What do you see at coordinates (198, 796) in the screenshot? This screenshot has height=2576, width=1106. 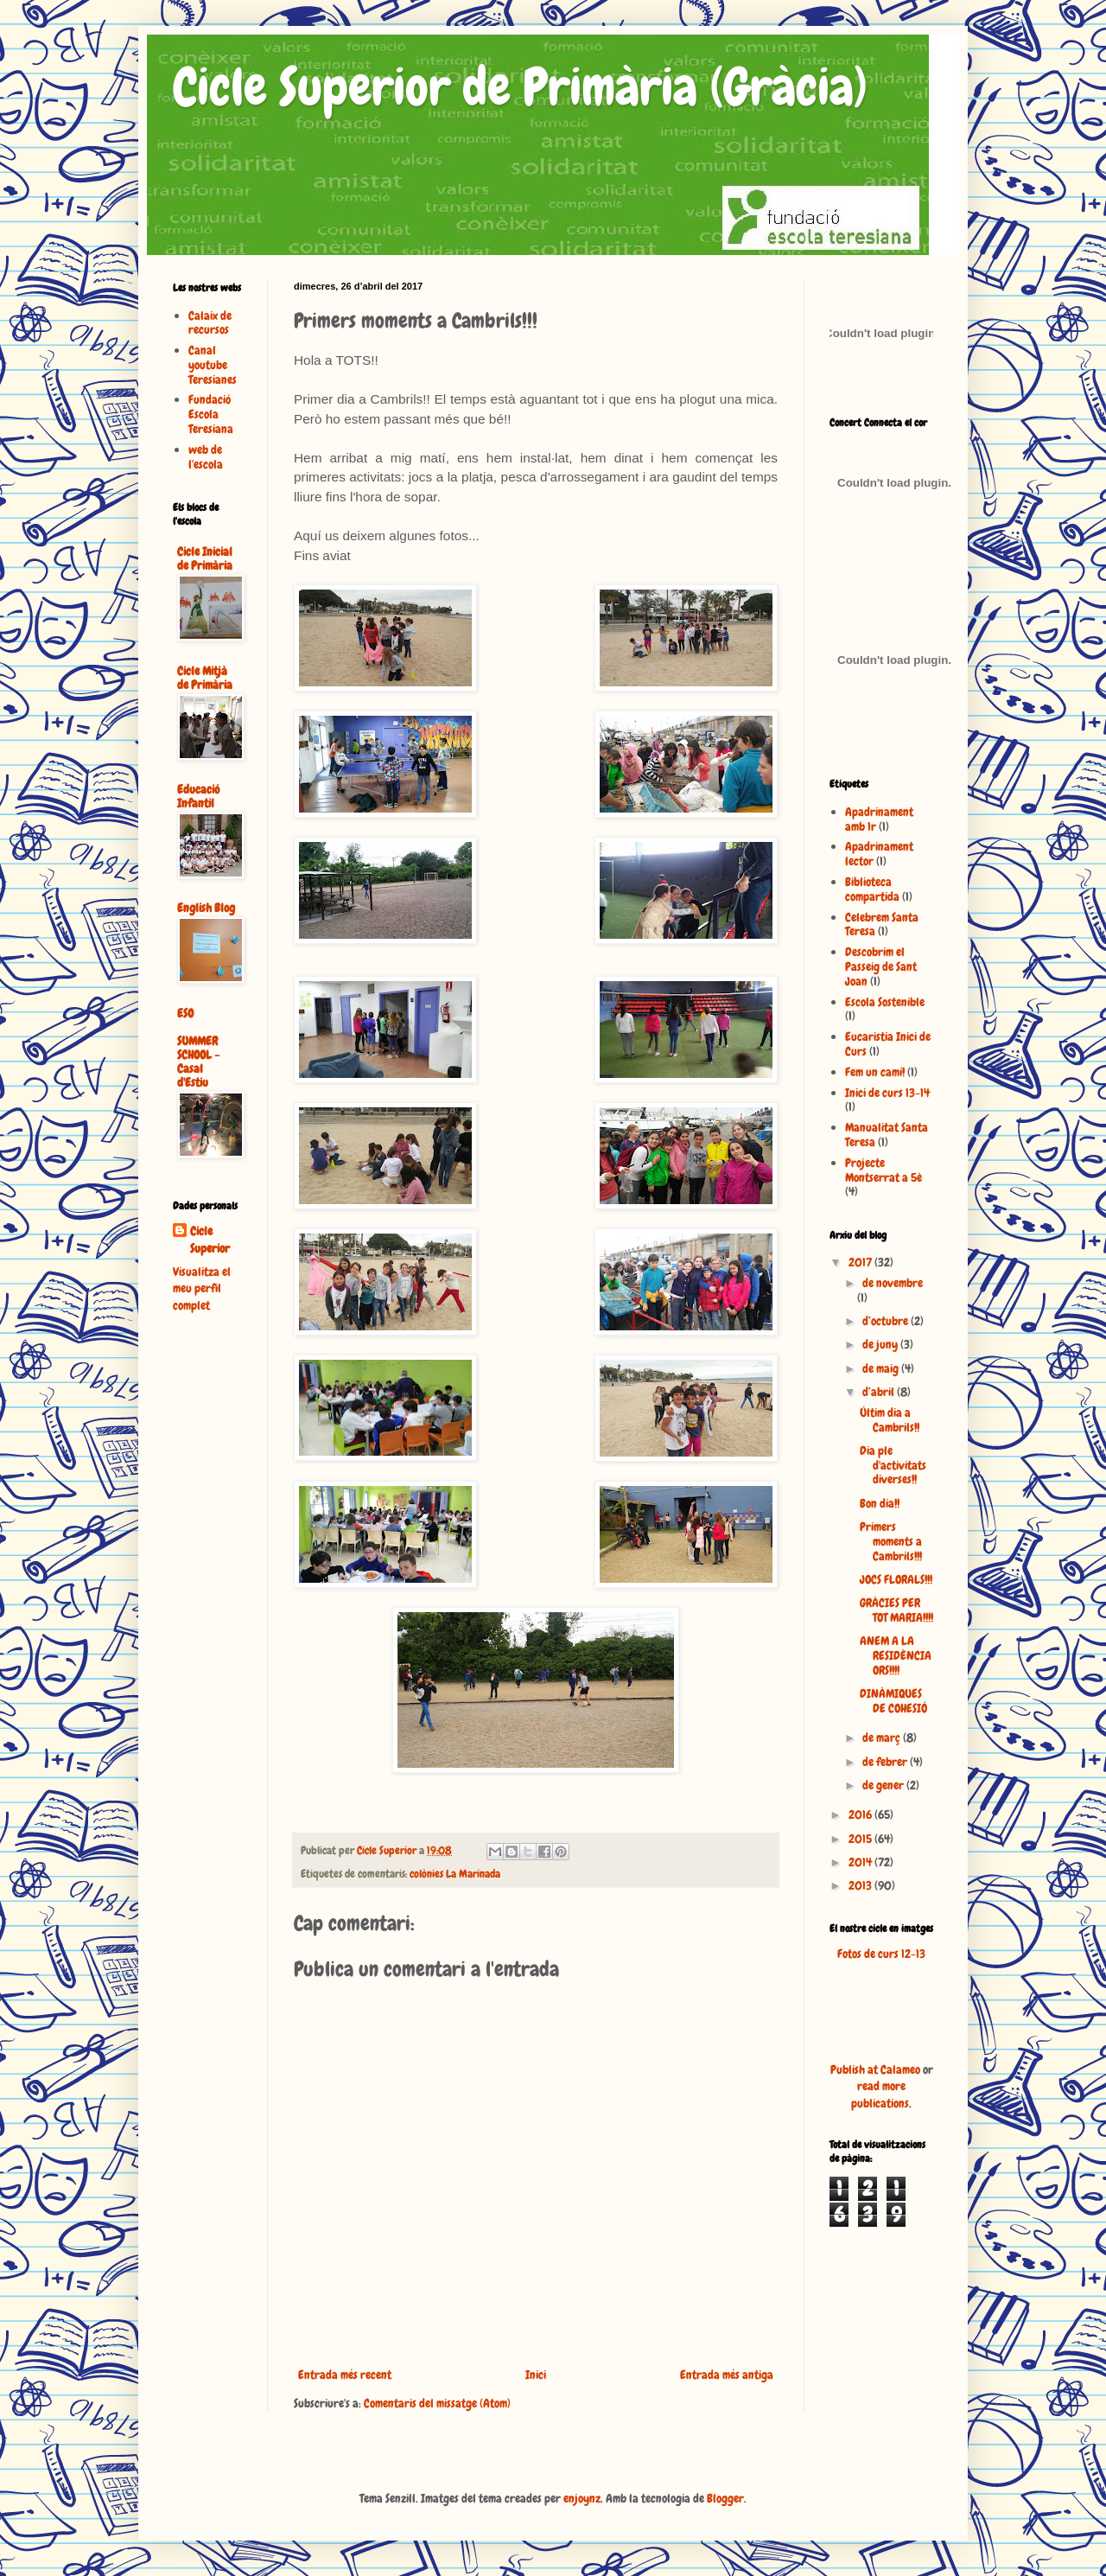 I see `Educació Infantil` at bounding box center [198, 796].